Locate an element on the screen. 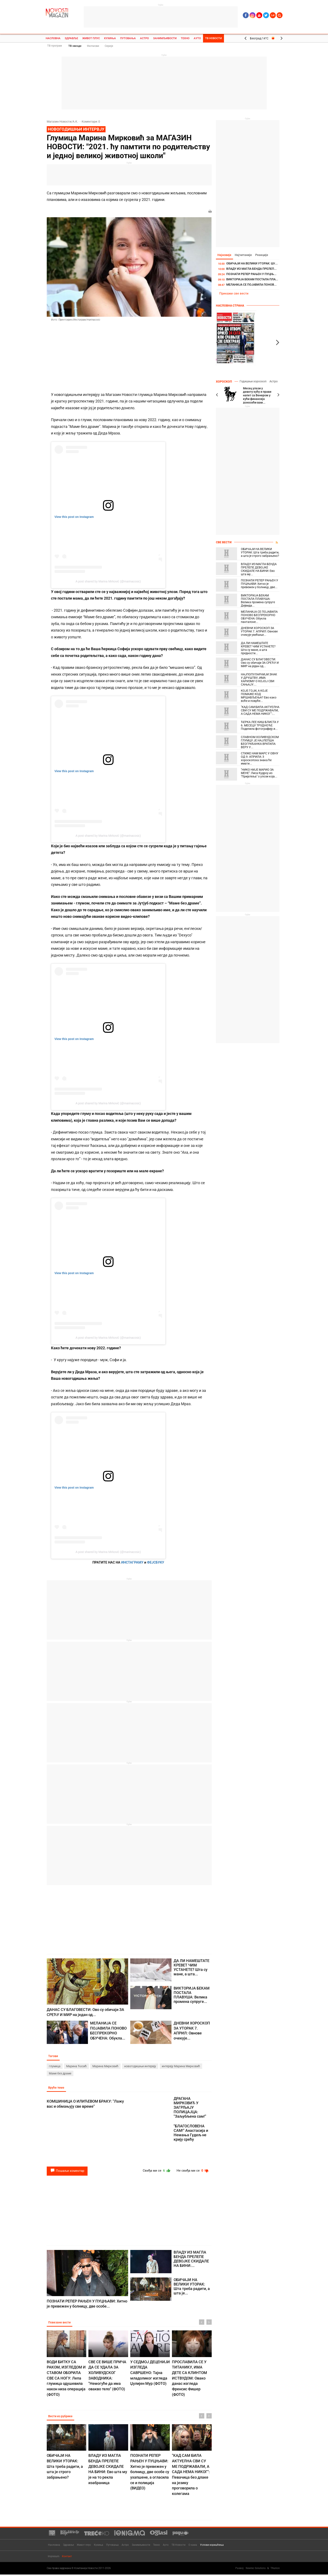  Марина Ћосић is located at coordinates (76, 2066).